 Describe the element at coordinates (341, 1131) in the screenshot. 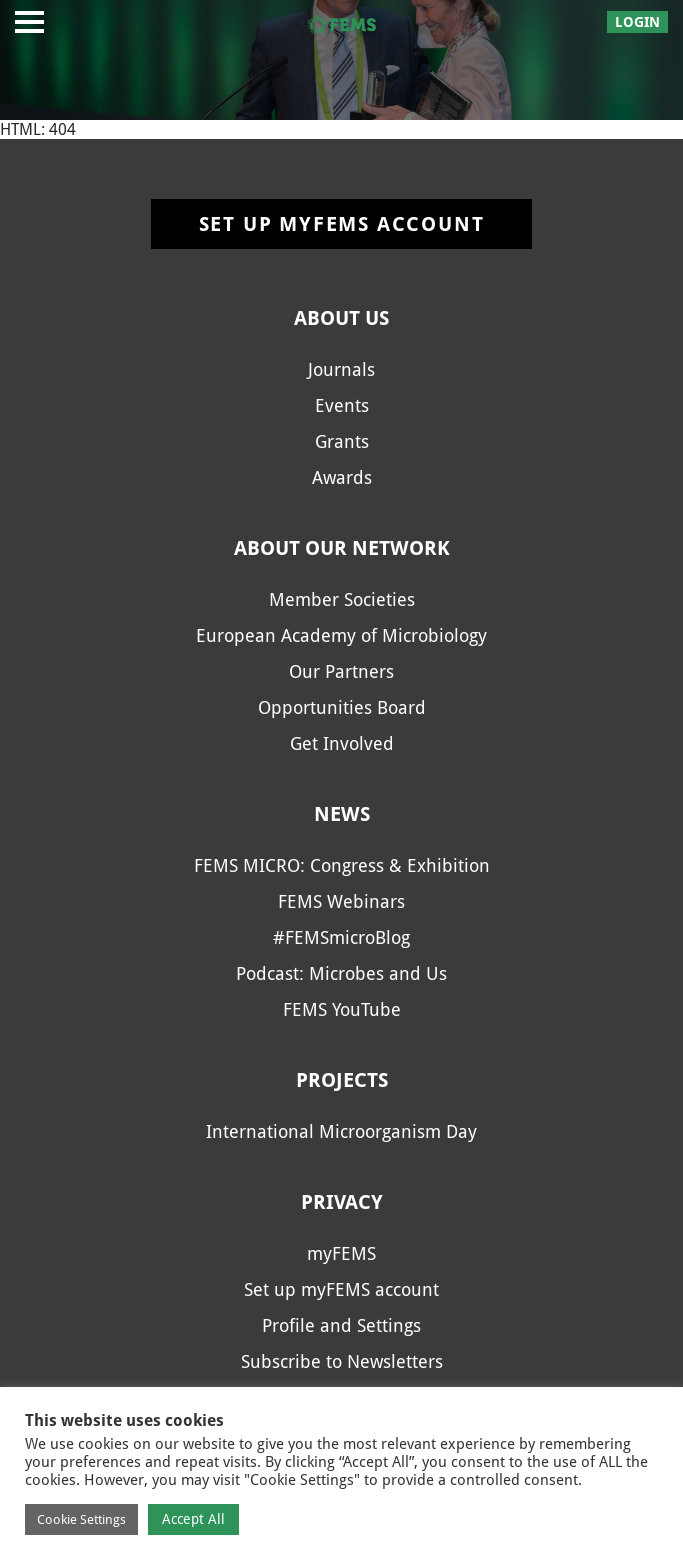

I see `International Microorganism Day` at that location.